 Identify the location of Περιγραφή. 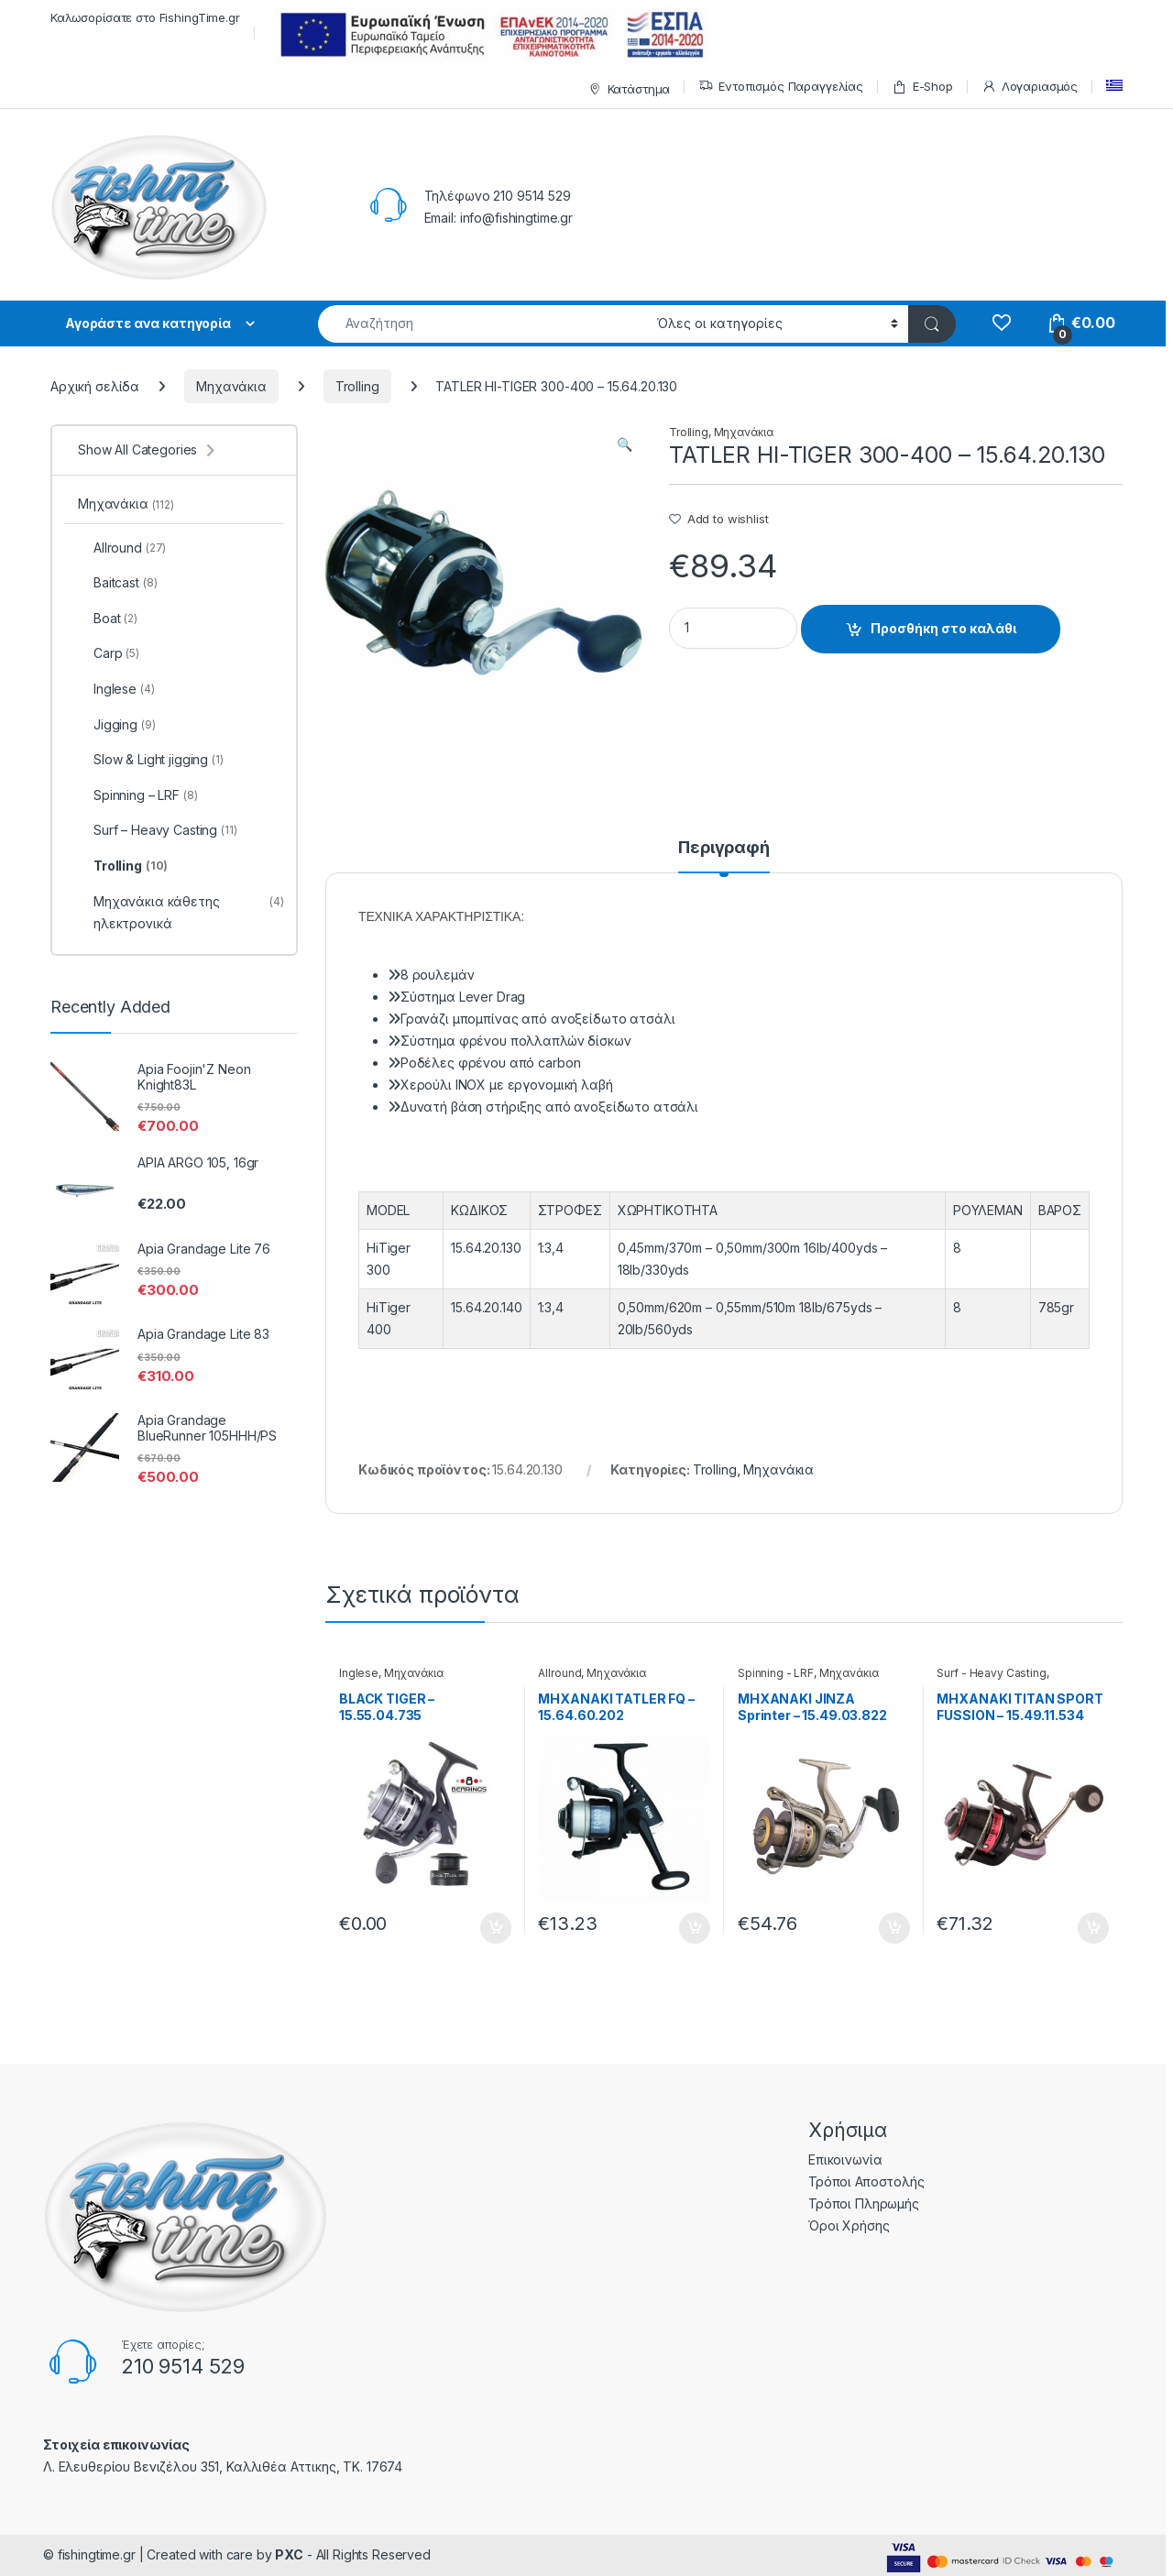
(724, 848).